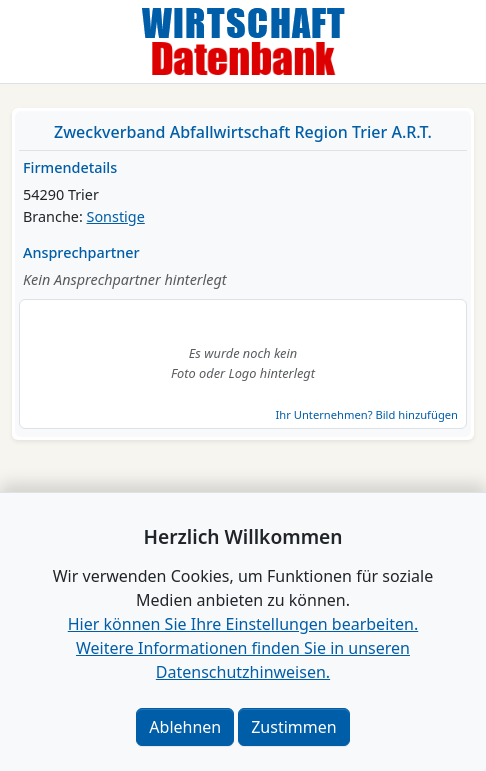 This screenshot has width=486, height=771. Describe the element at coordinates (367, 414) in the screenshot. I see `Ihr Unternehmen? Bild hinzufügen` at that location.